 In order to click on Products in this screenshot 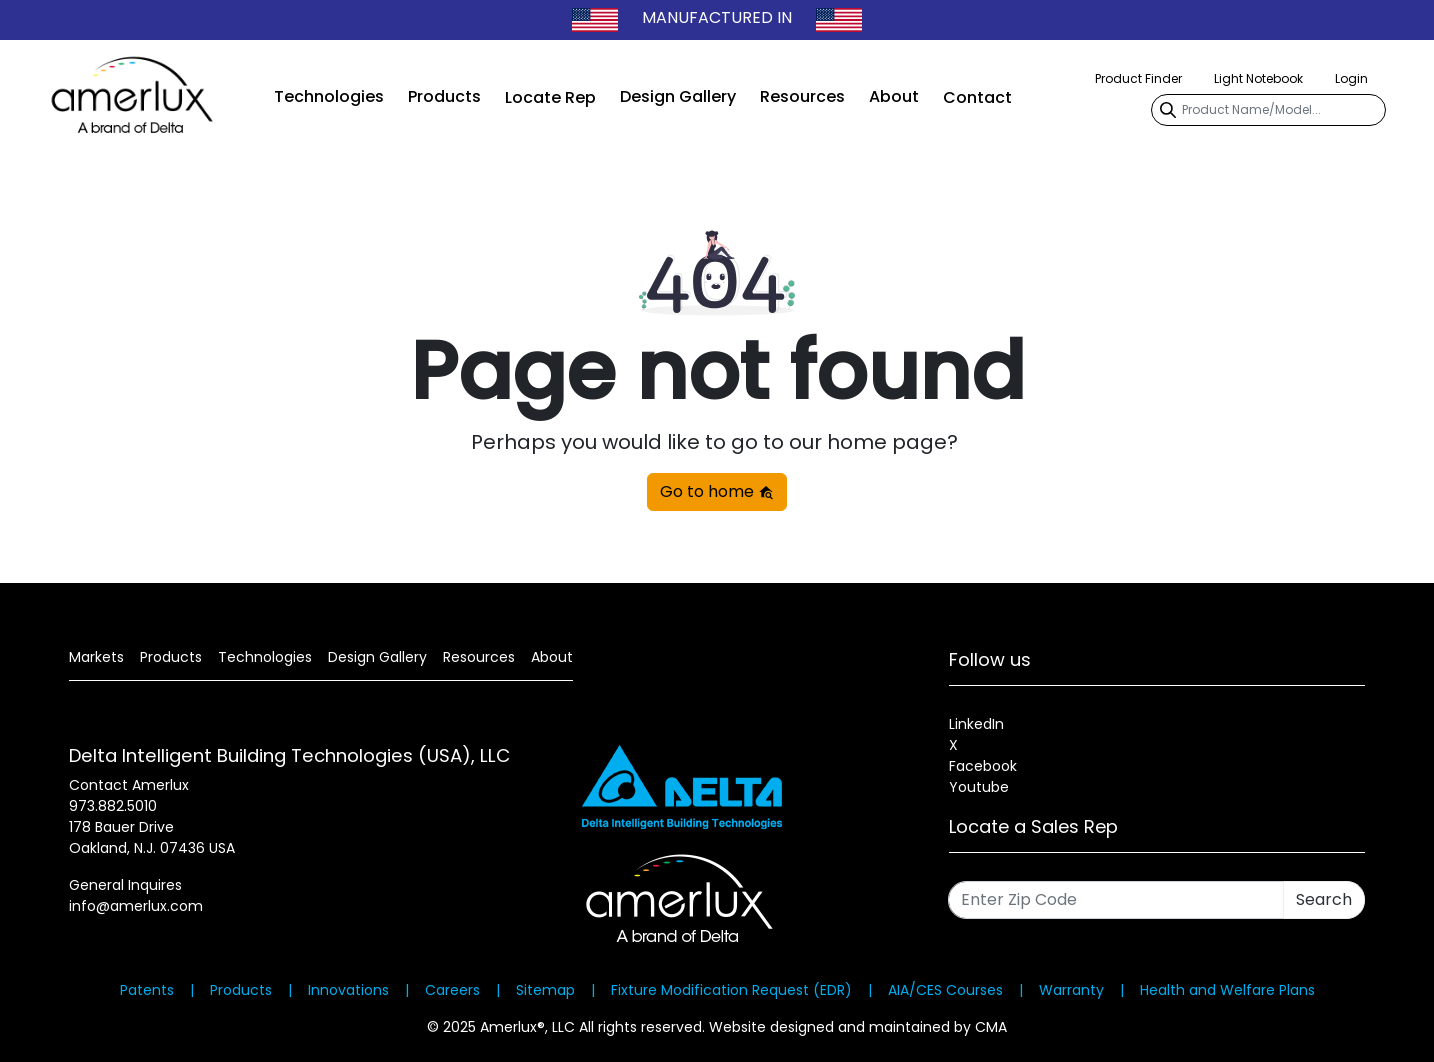, I will do `click(444, 96)`.